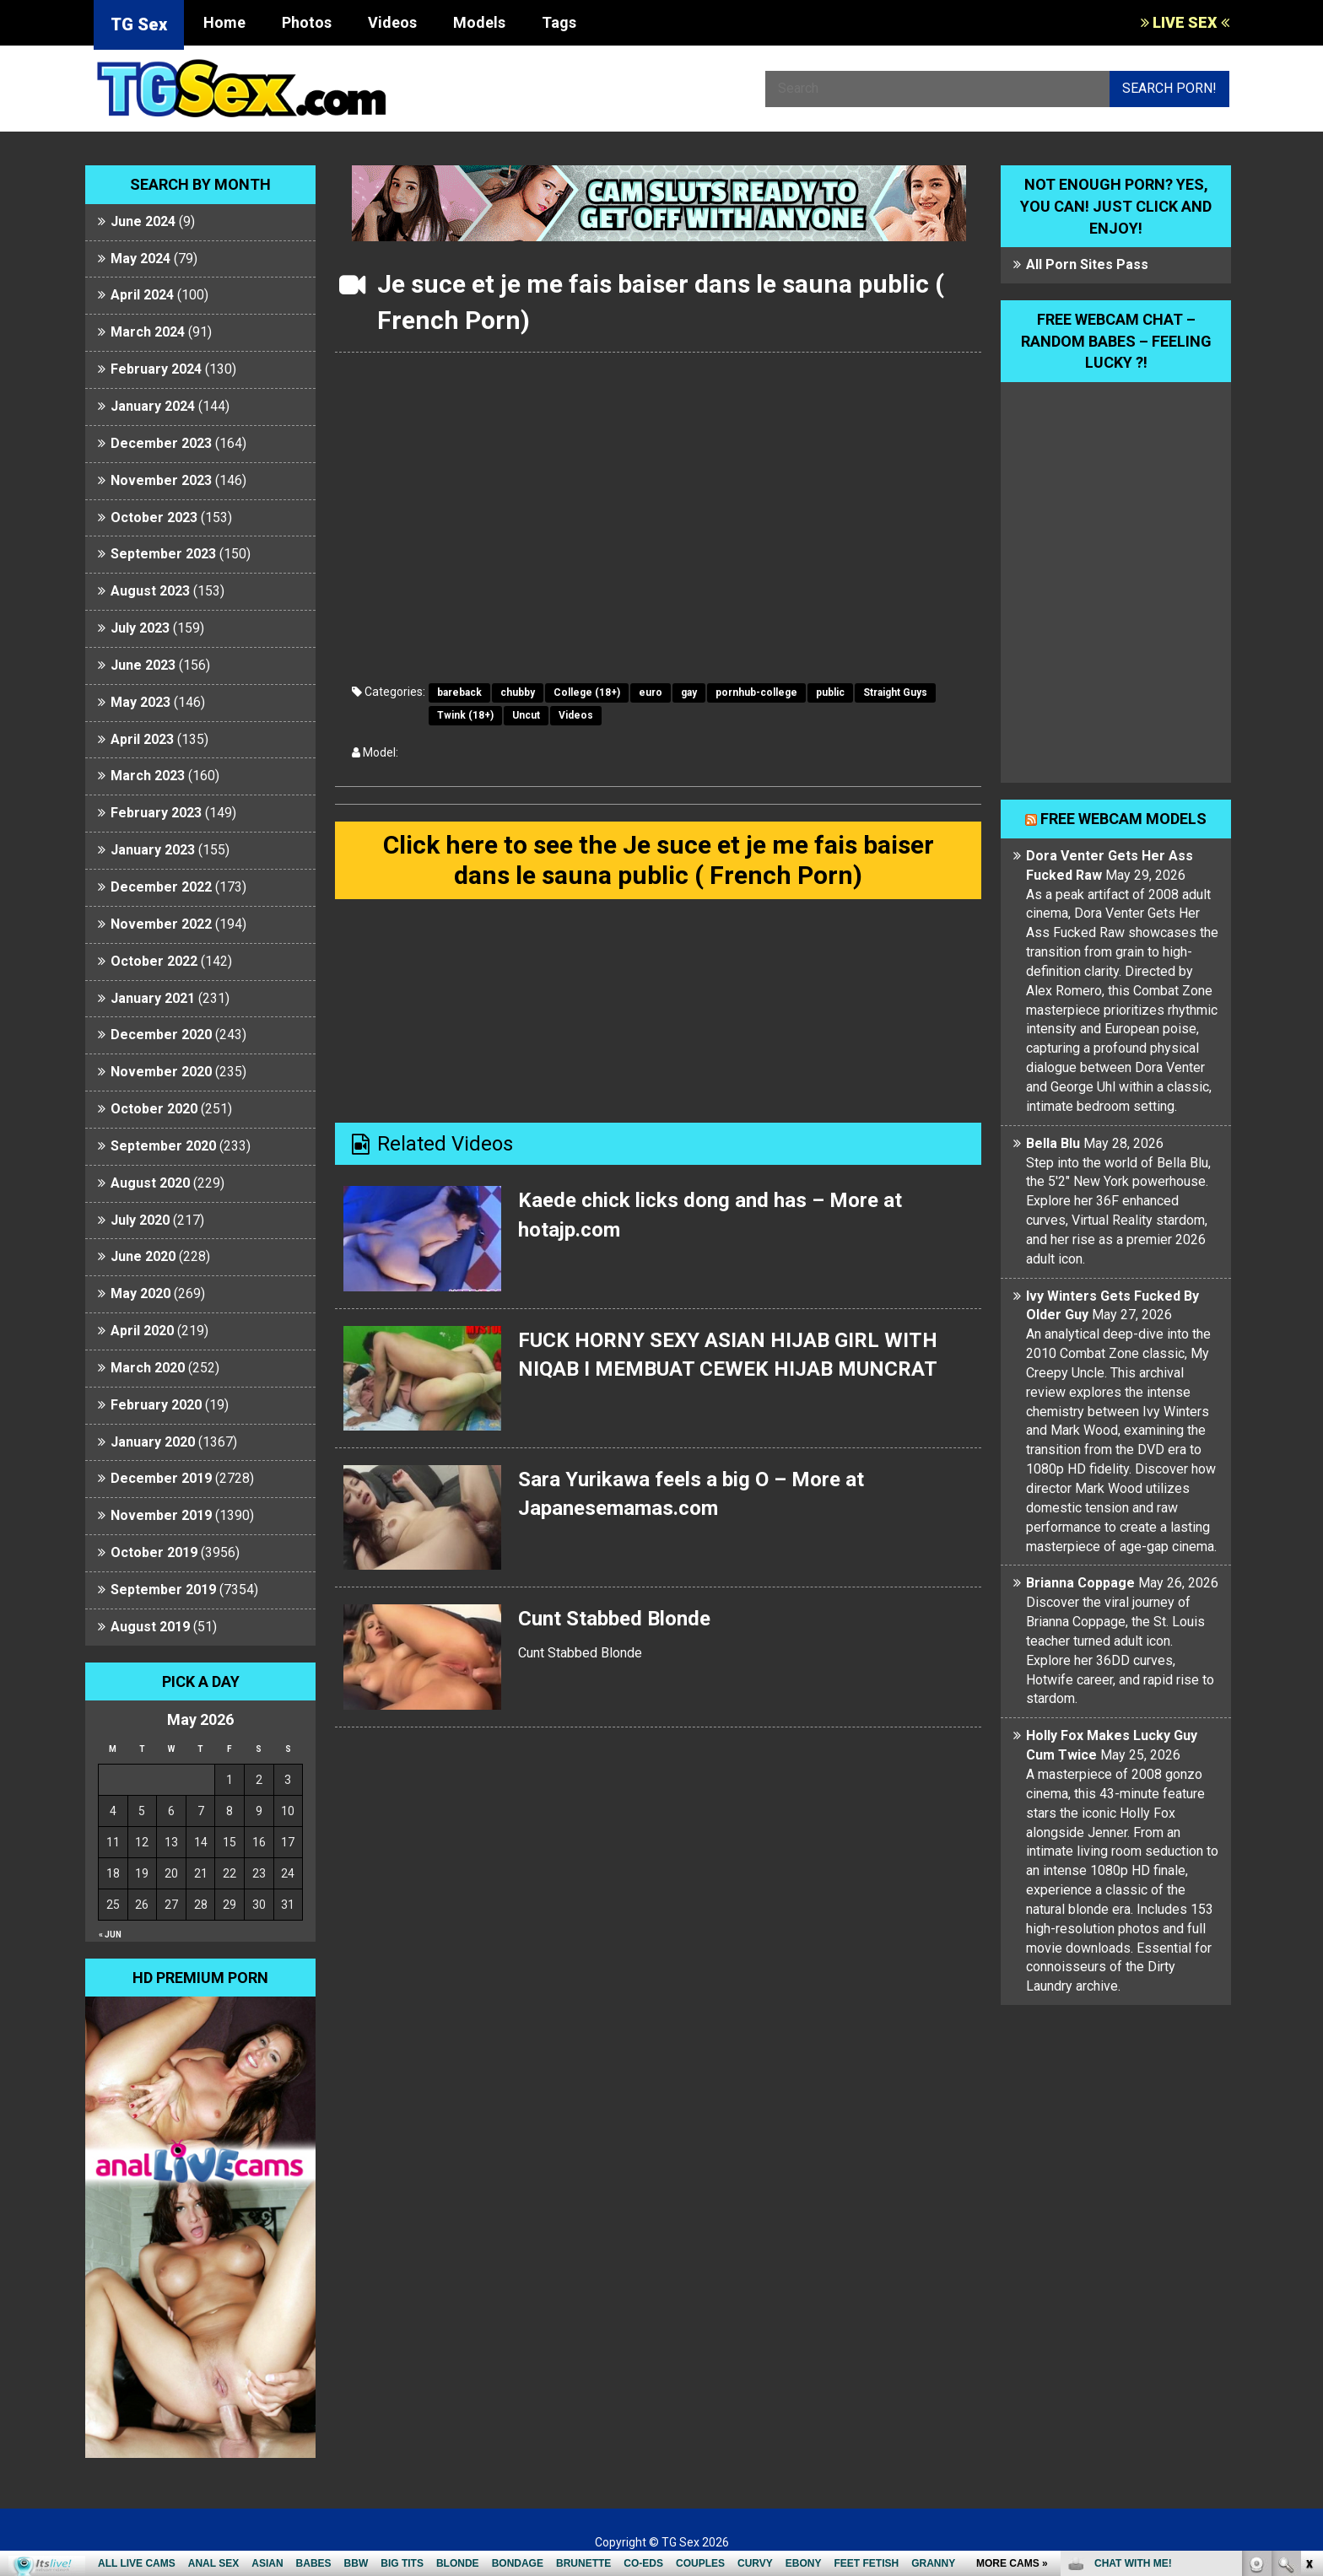 The height and width of the screenshot is (2576, 1323). What do you see at coordinates (479, 22) in the screenshot?
I see `Models` at bounding box center [479, 22].